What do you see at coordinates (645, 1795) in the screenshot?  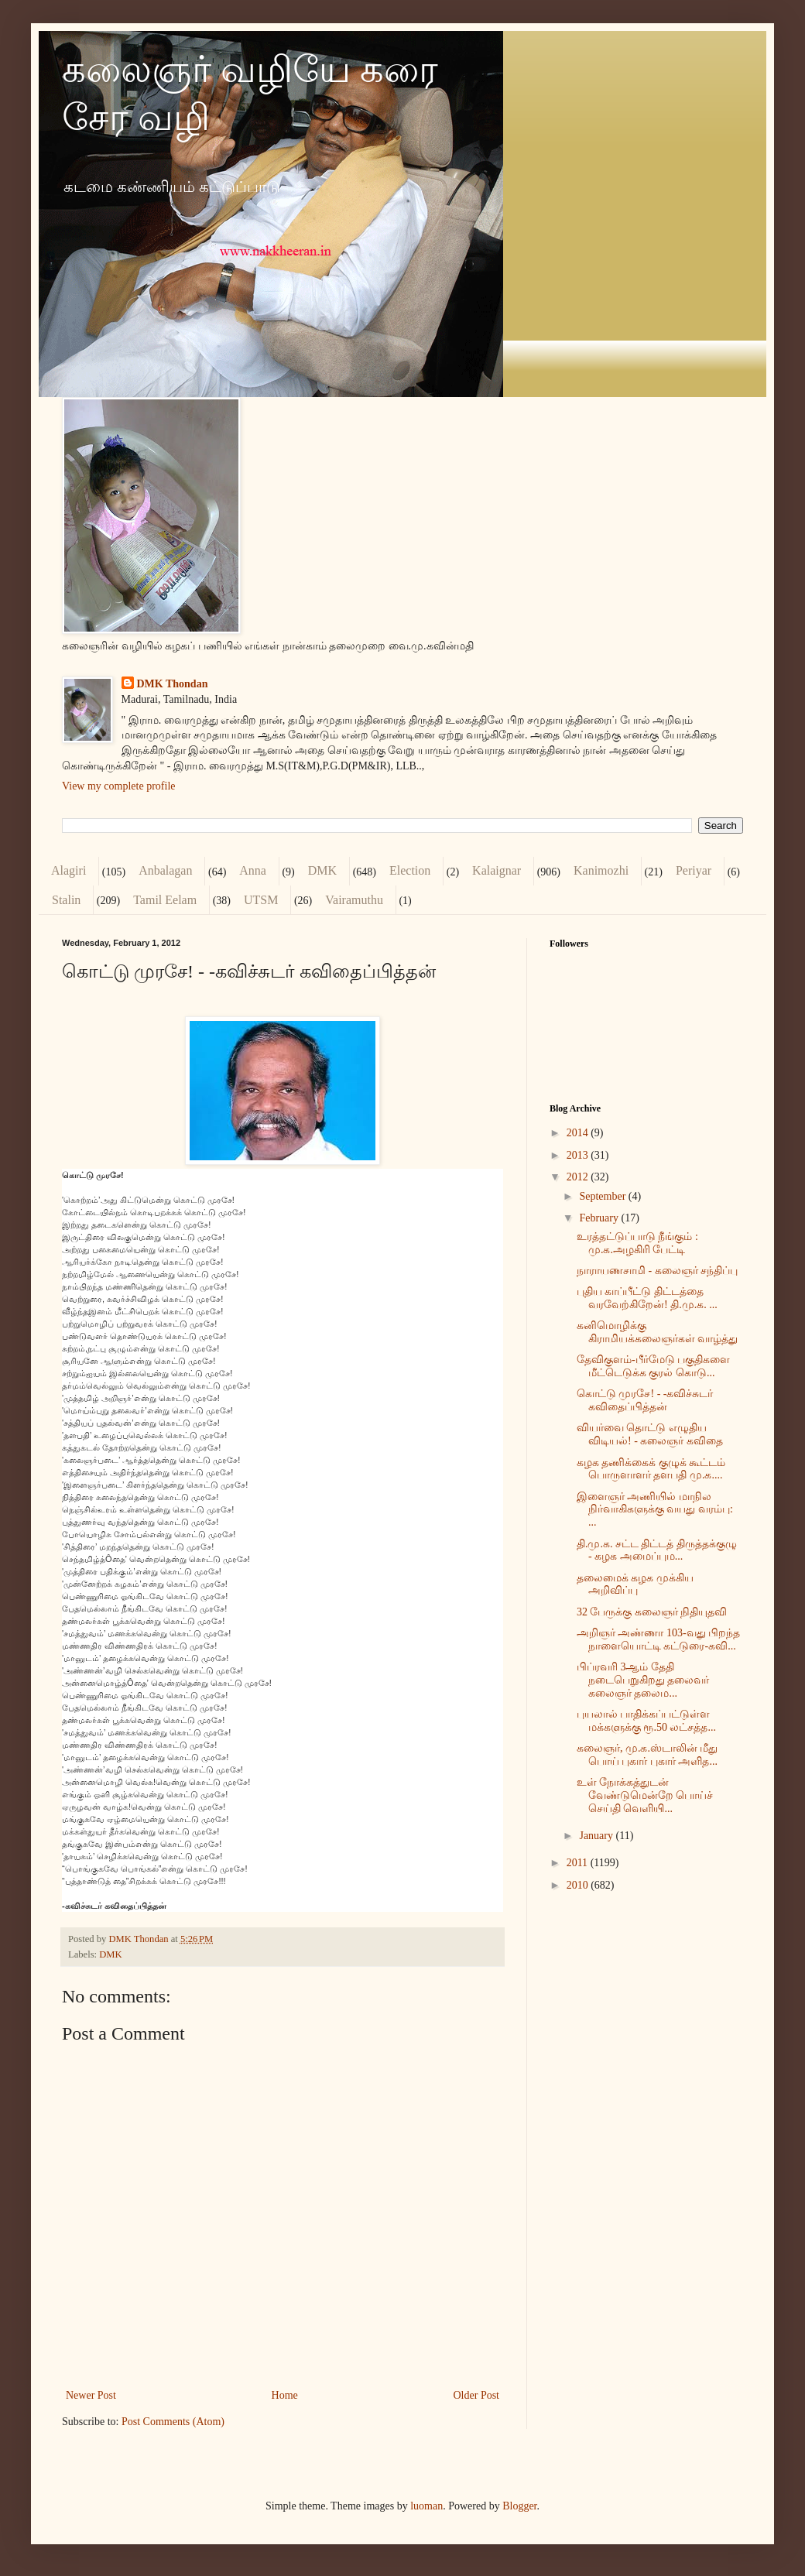 I see `உள் நோக்கத்துடன் வேண்டுமென்றே பொய்ச் செய்தி வெளியி...` at bounding box center [645, 1795].